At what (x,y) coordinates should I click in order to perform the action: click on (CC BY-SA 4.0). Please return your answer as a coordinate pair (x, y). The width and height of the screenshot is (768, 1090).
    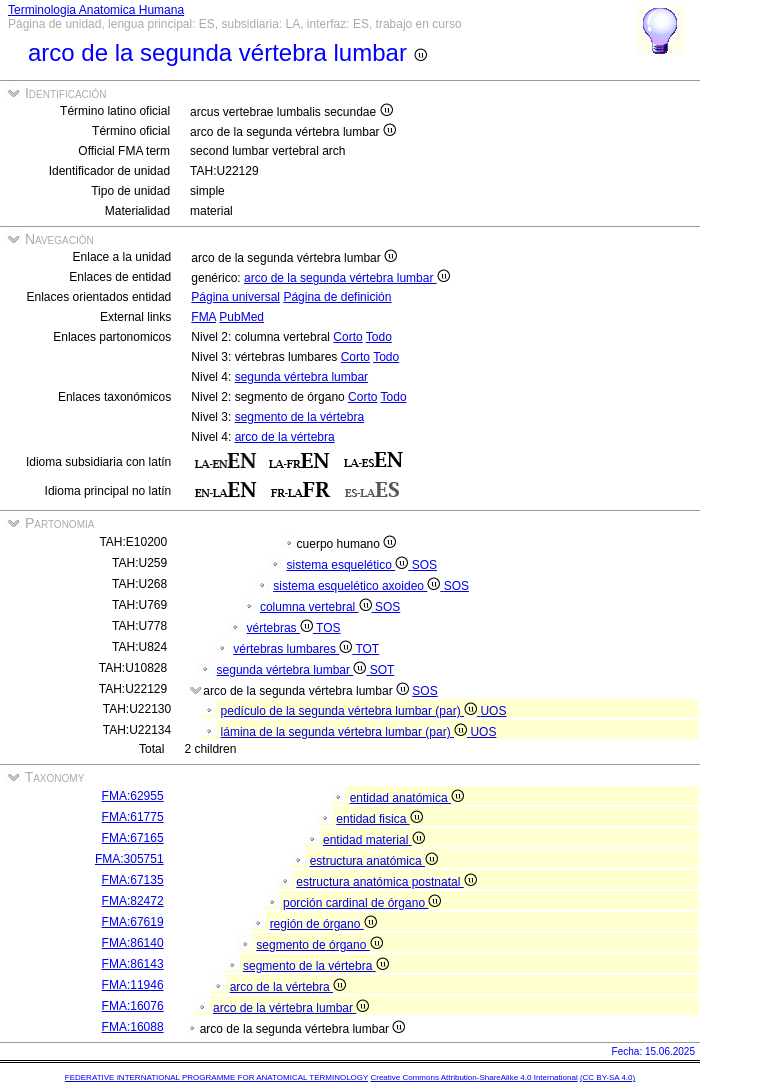
    Looking at the image, I should click on (607, 1077).